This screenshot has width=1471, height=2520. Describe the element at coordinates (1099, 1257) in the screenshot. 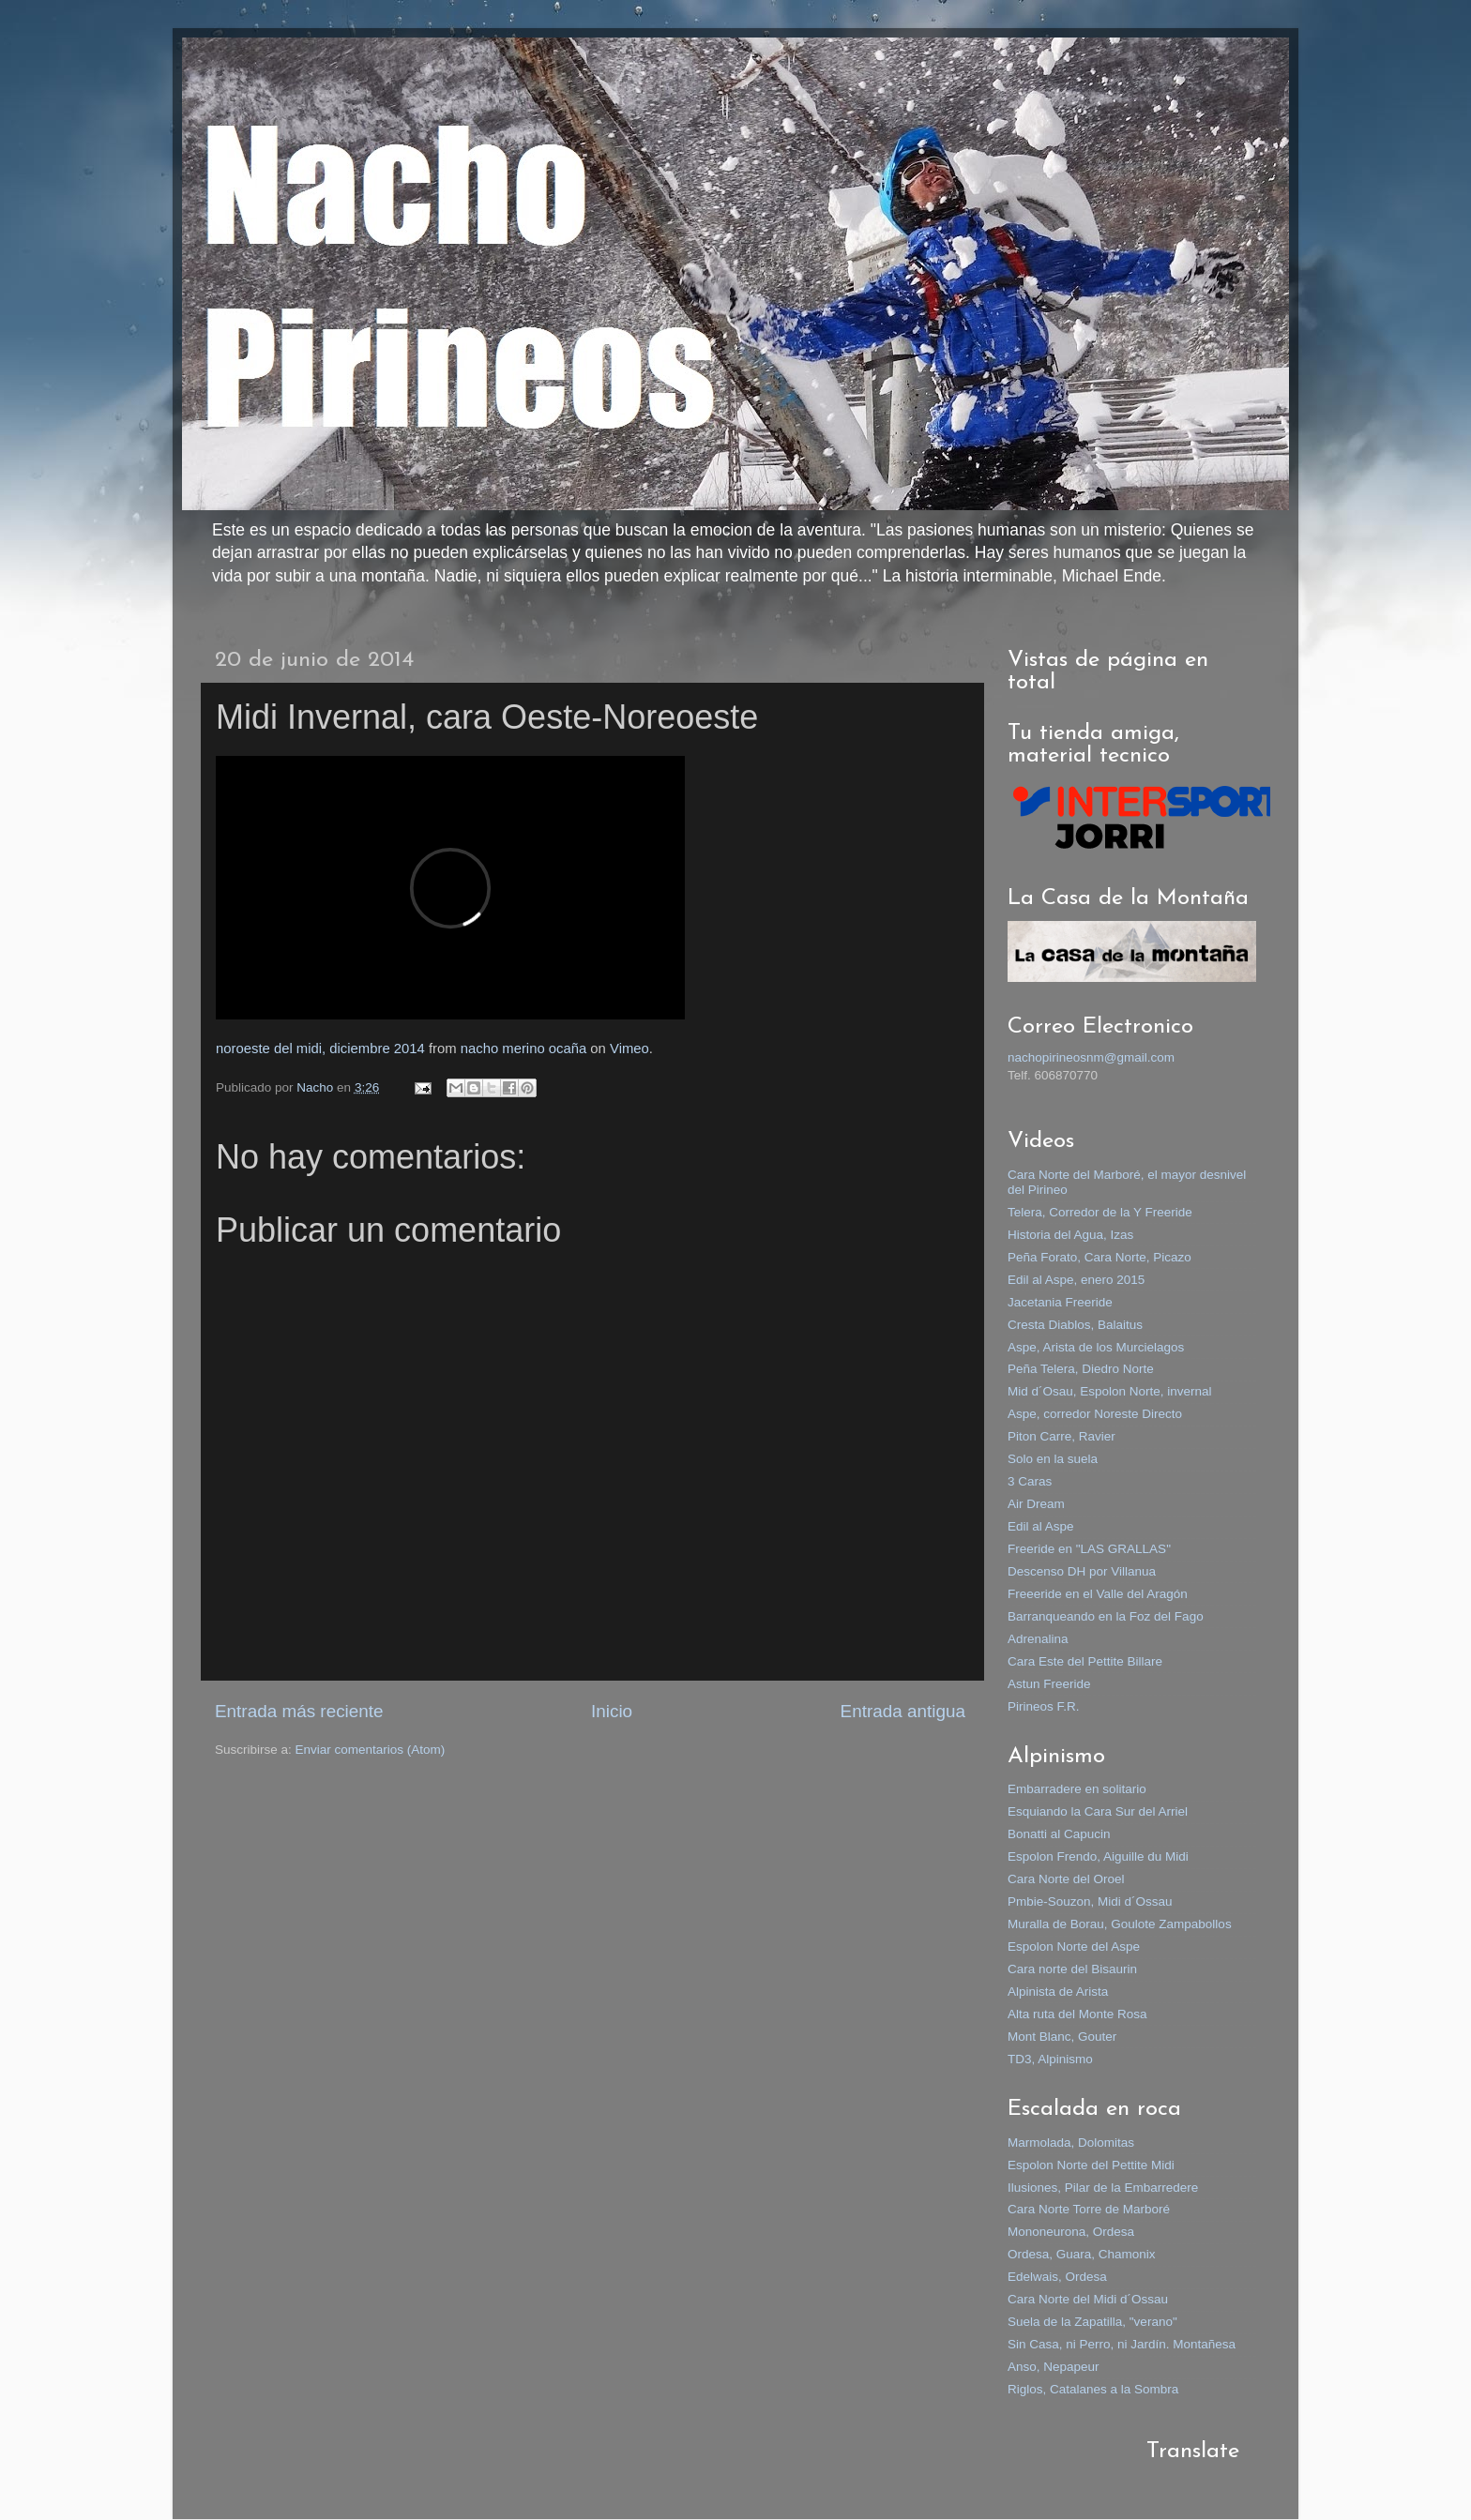

I see `Peña Forato, Cara Norte, Picazo` at that location.